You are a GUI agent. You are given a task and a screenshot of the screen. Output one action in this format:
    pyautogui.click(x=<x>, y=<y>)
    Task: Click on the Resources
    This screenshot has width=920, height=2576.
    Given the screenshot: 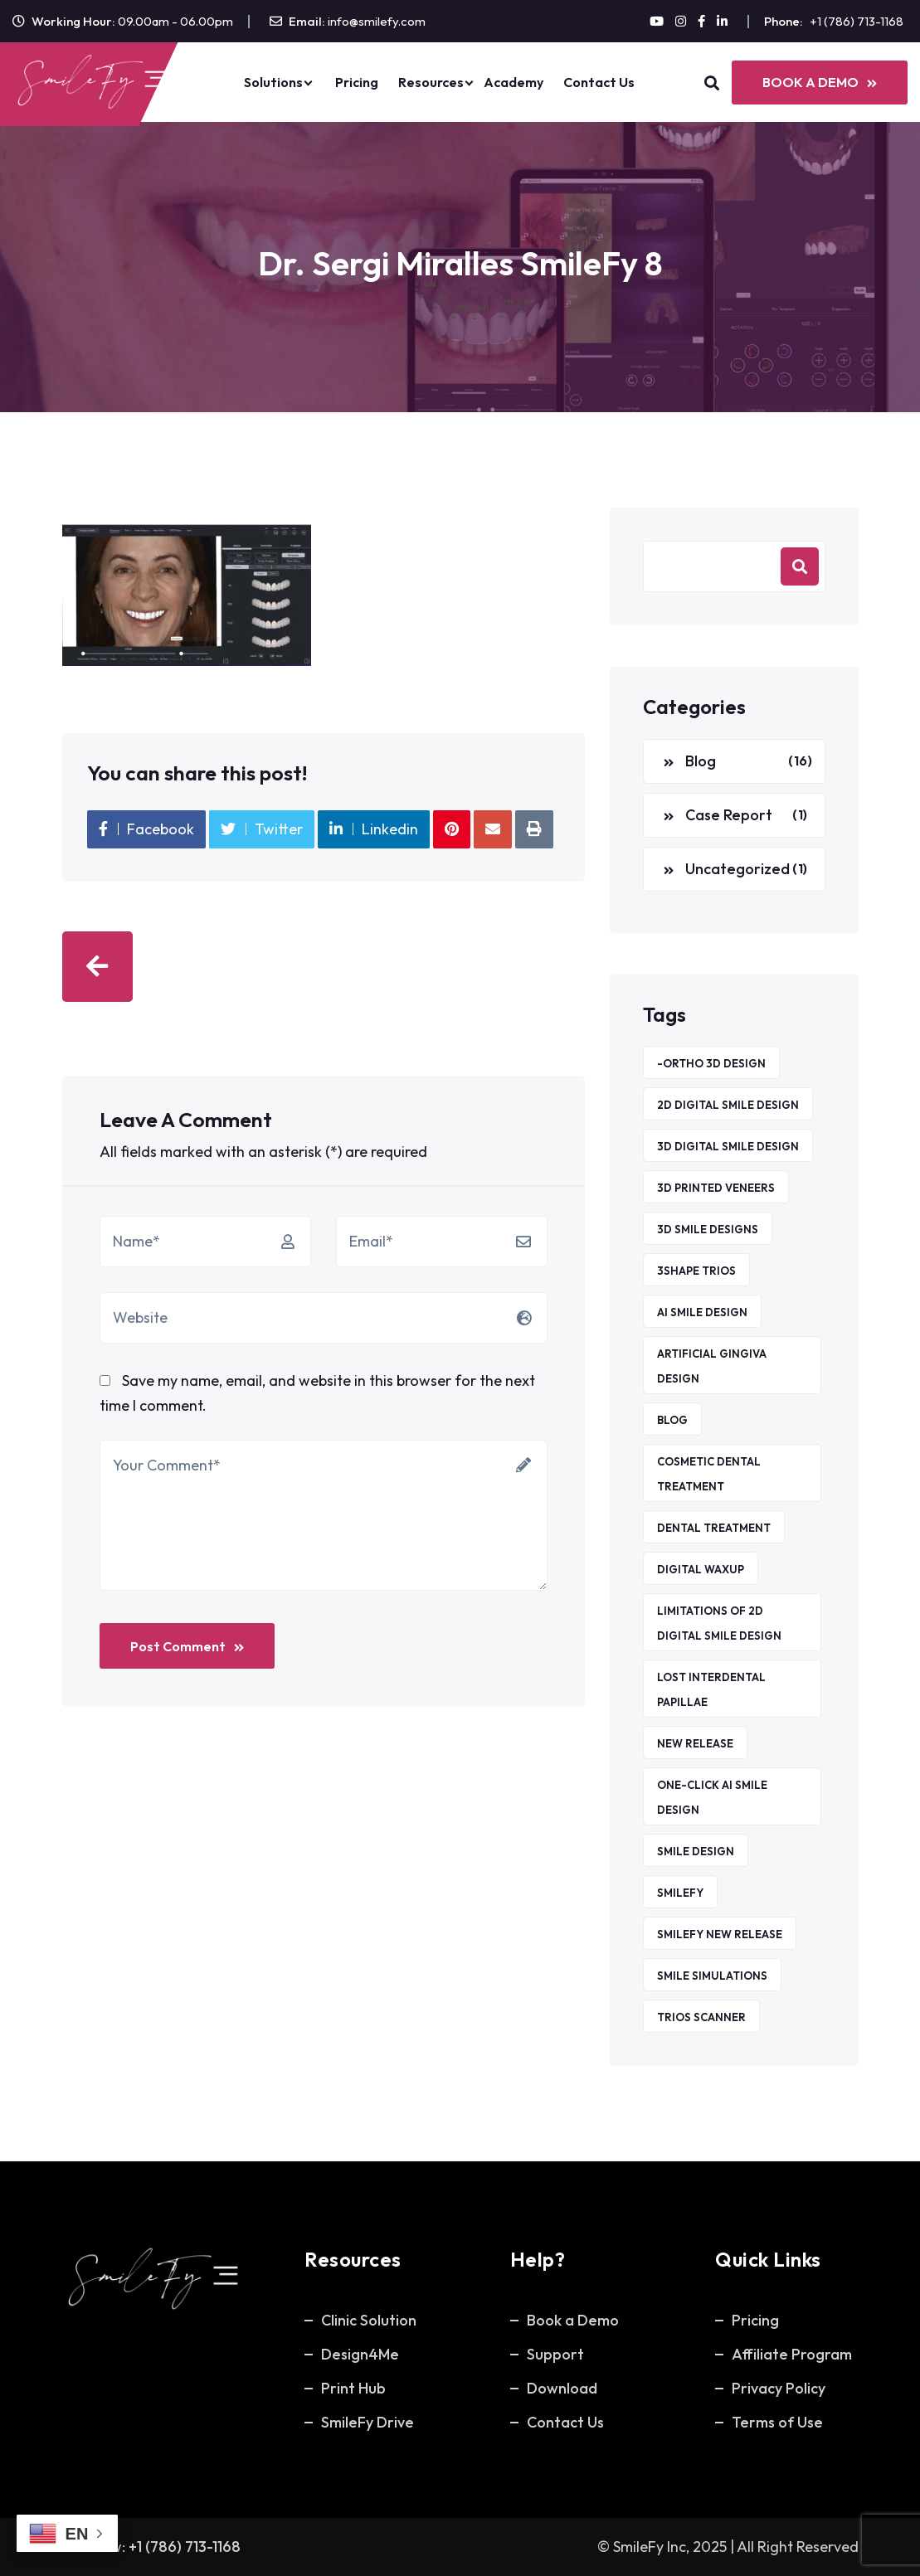 What is the action you would take?
    pyautogui.click(x=431, y=82)
    